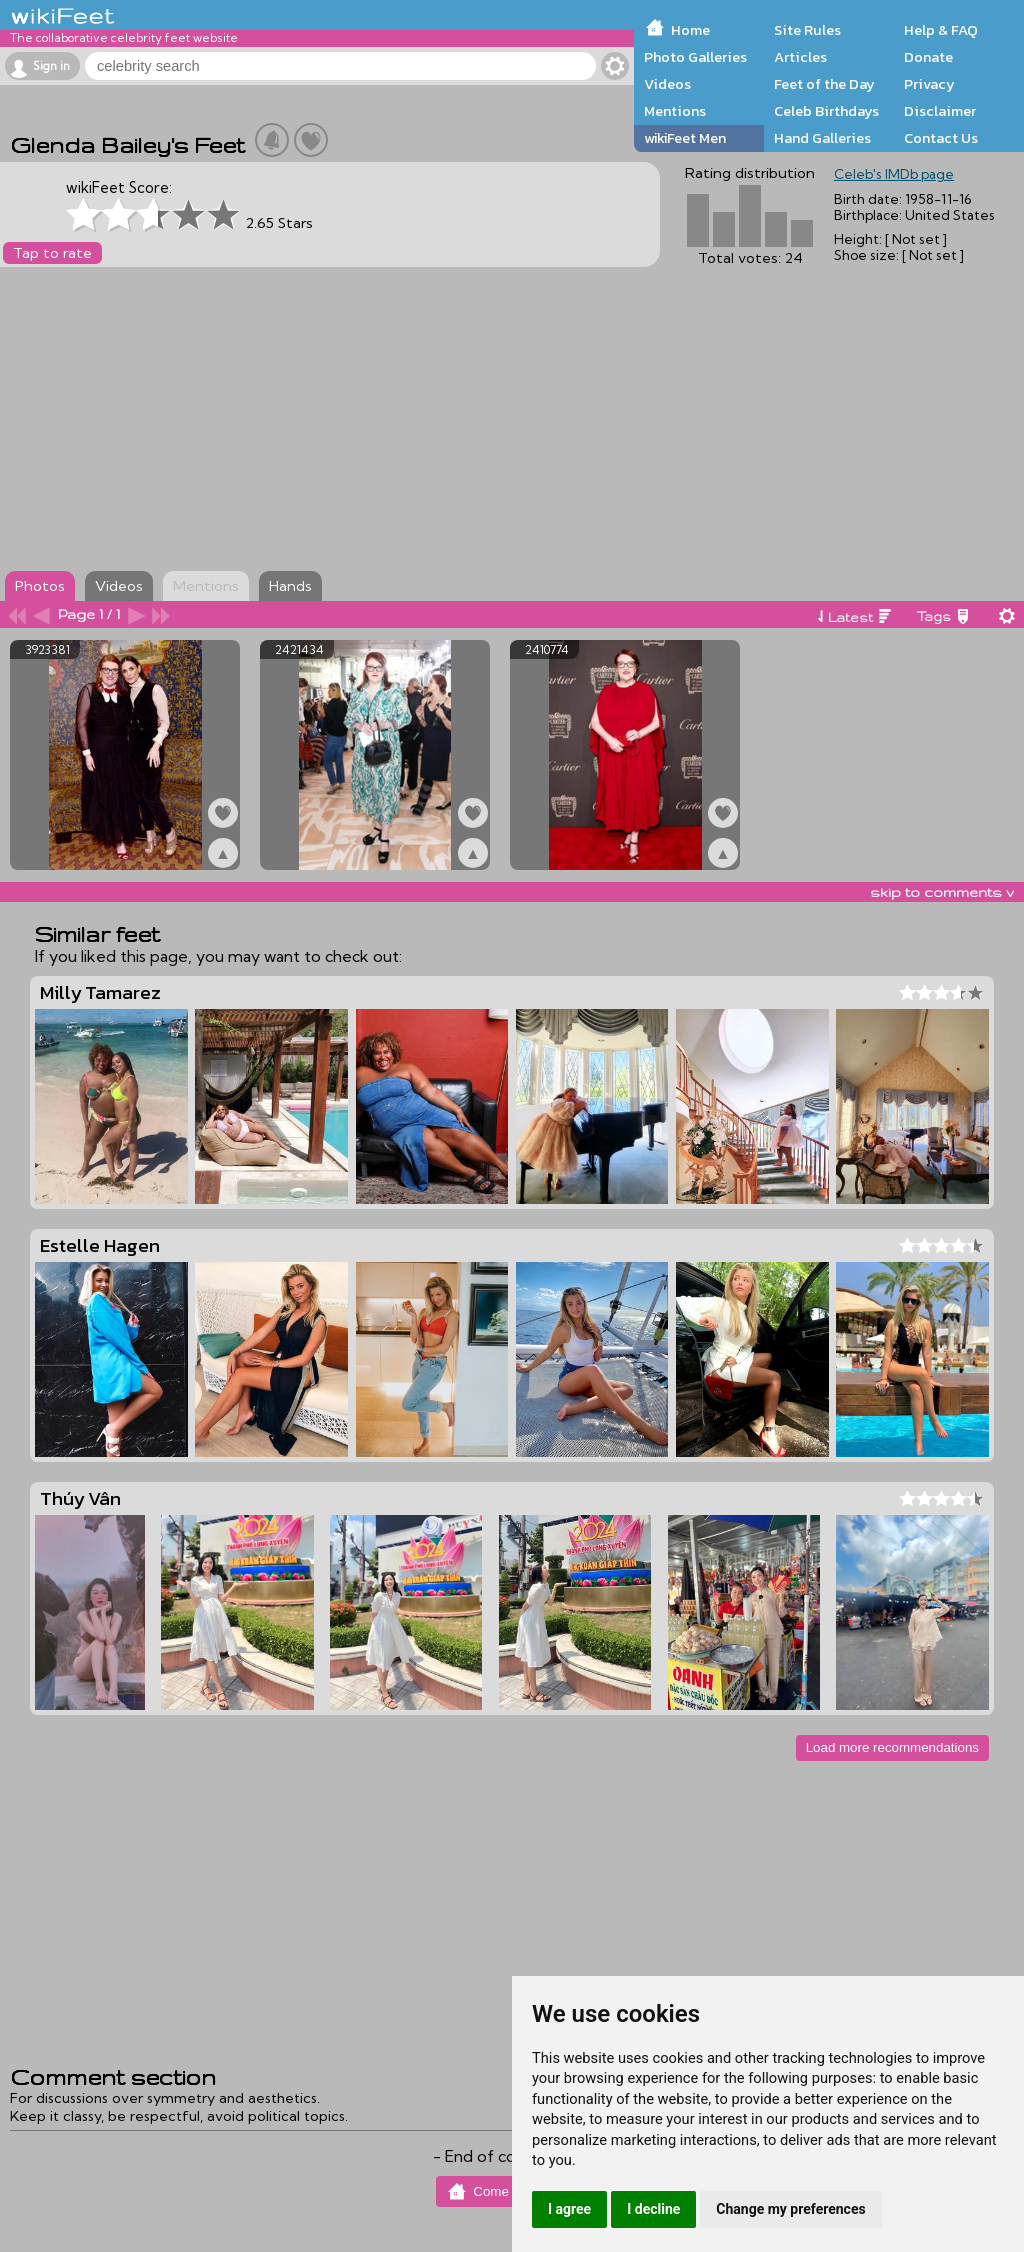 The image size is (1024, 2252). What do you see at coordinates (942, 892) in the screenshot?
I see `skip to comments v` at bounding box center [942, 892].